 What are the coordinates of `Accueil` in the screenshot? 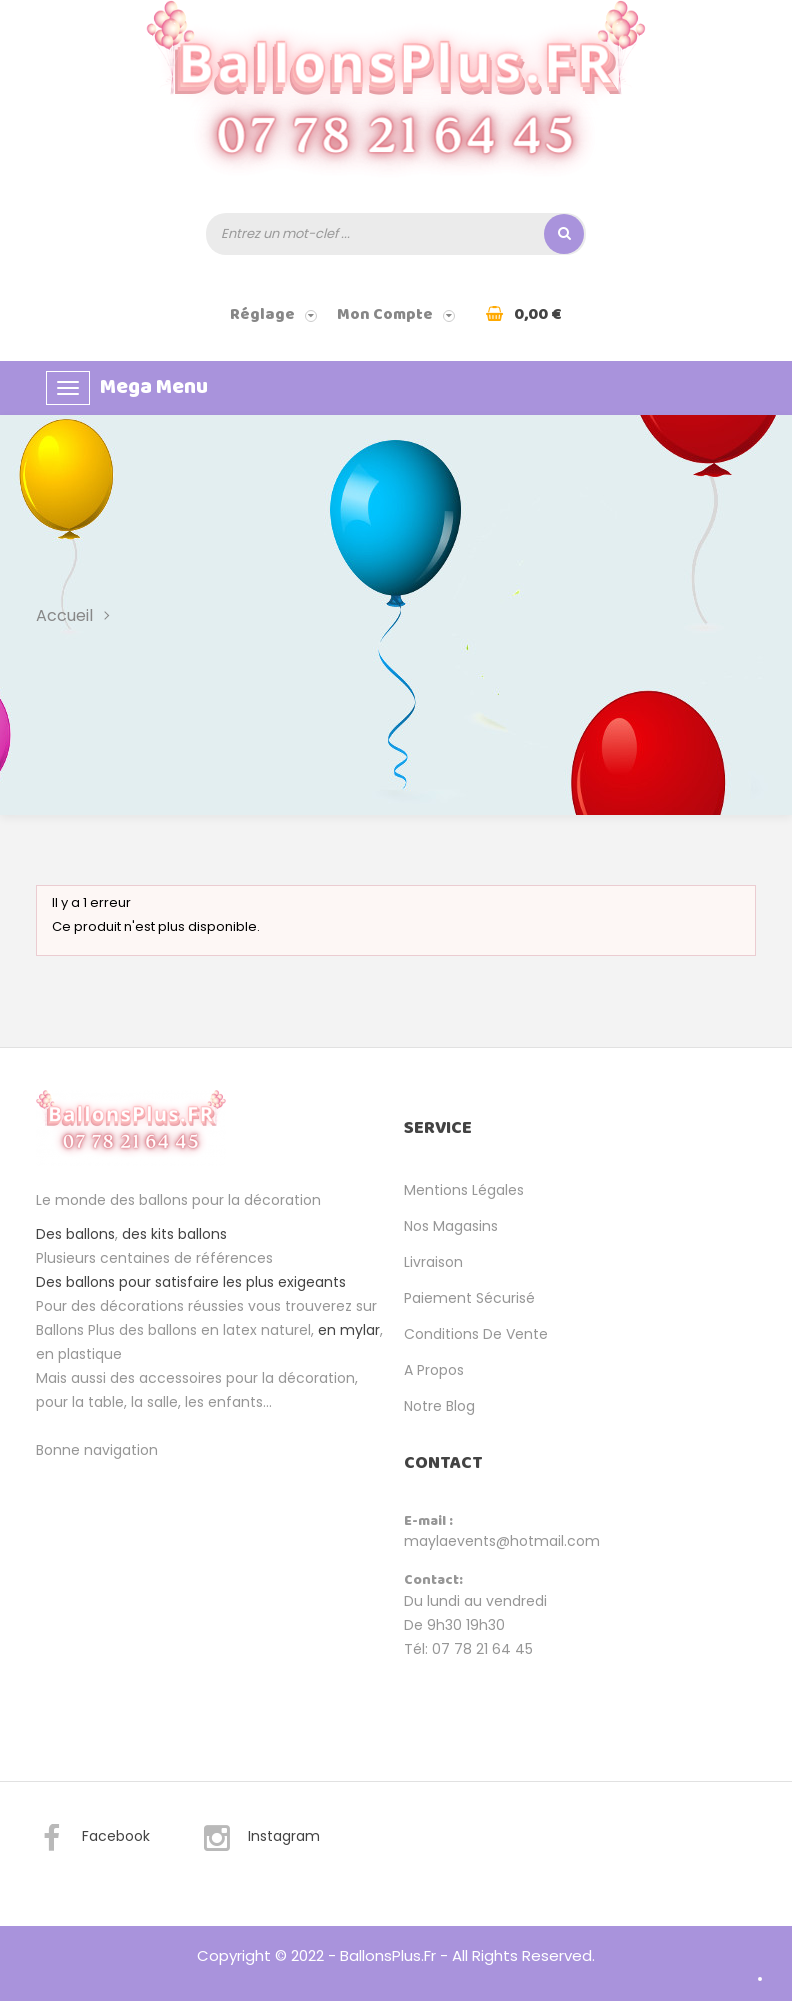 It's located at (64, 615).